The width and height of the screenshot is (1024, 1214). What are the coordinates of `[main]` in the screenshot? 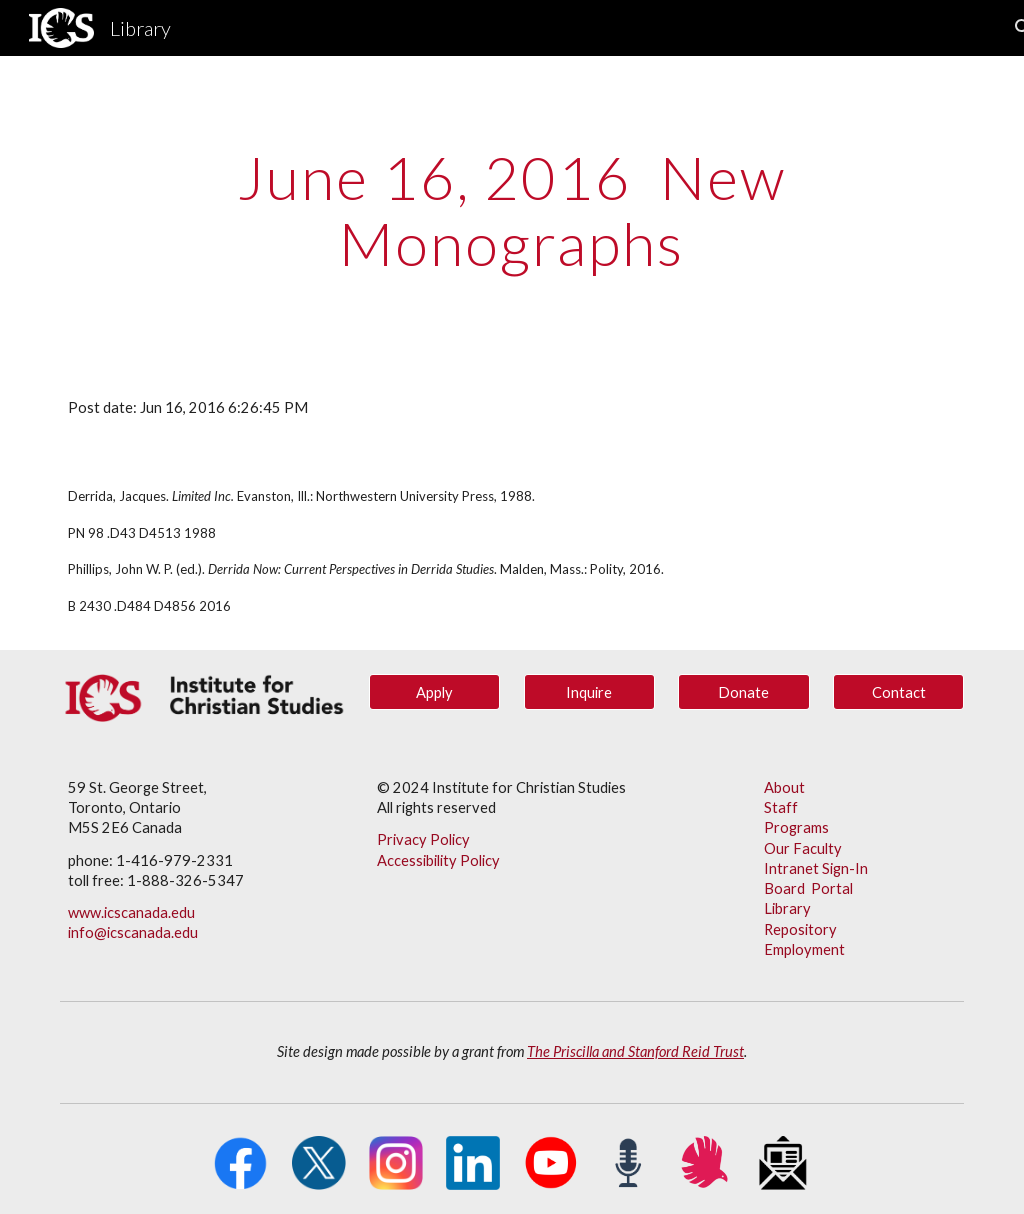 It's located at (511, 210).